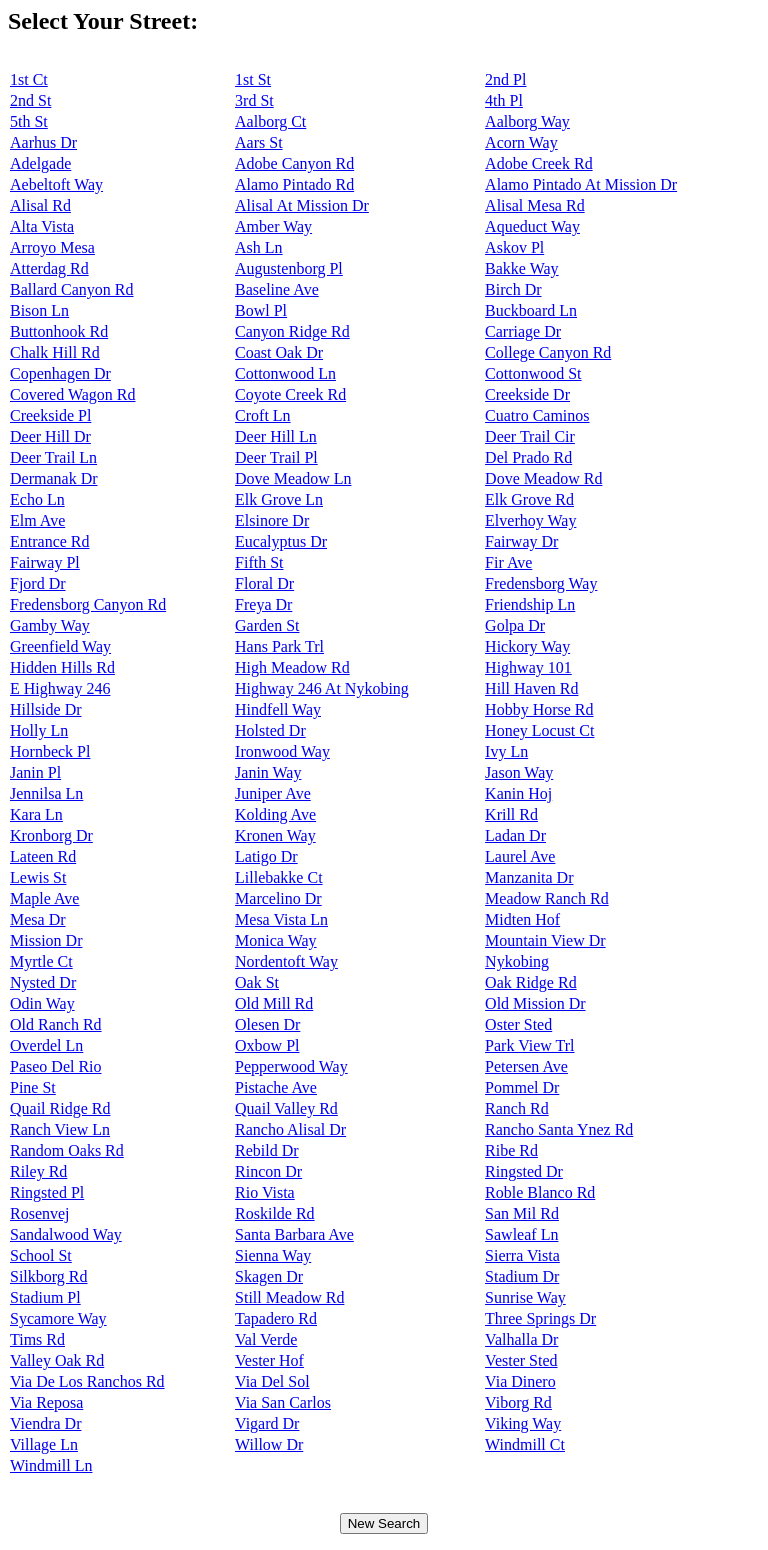  Describe the element at coordinates (269, 1360) in the screenshot. I see `Vester Hof` at that location.